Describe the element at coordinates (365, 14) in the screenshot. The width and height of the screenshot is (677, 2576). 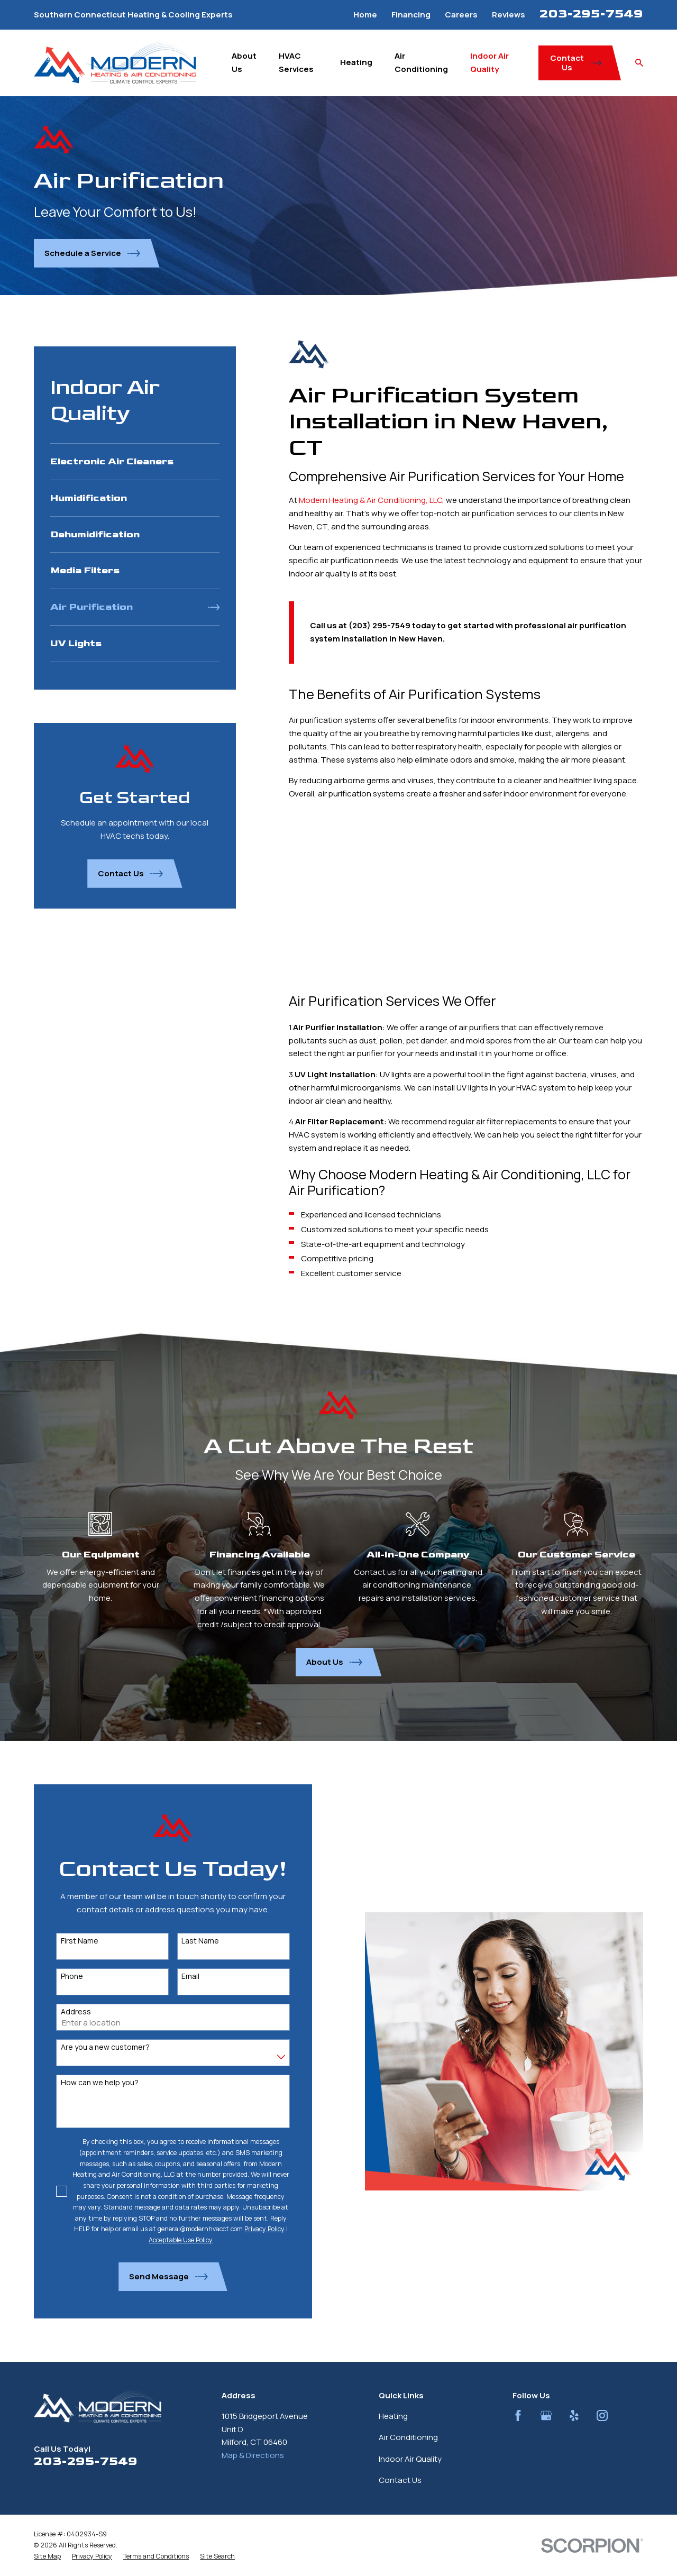
I see `Home` at that location.